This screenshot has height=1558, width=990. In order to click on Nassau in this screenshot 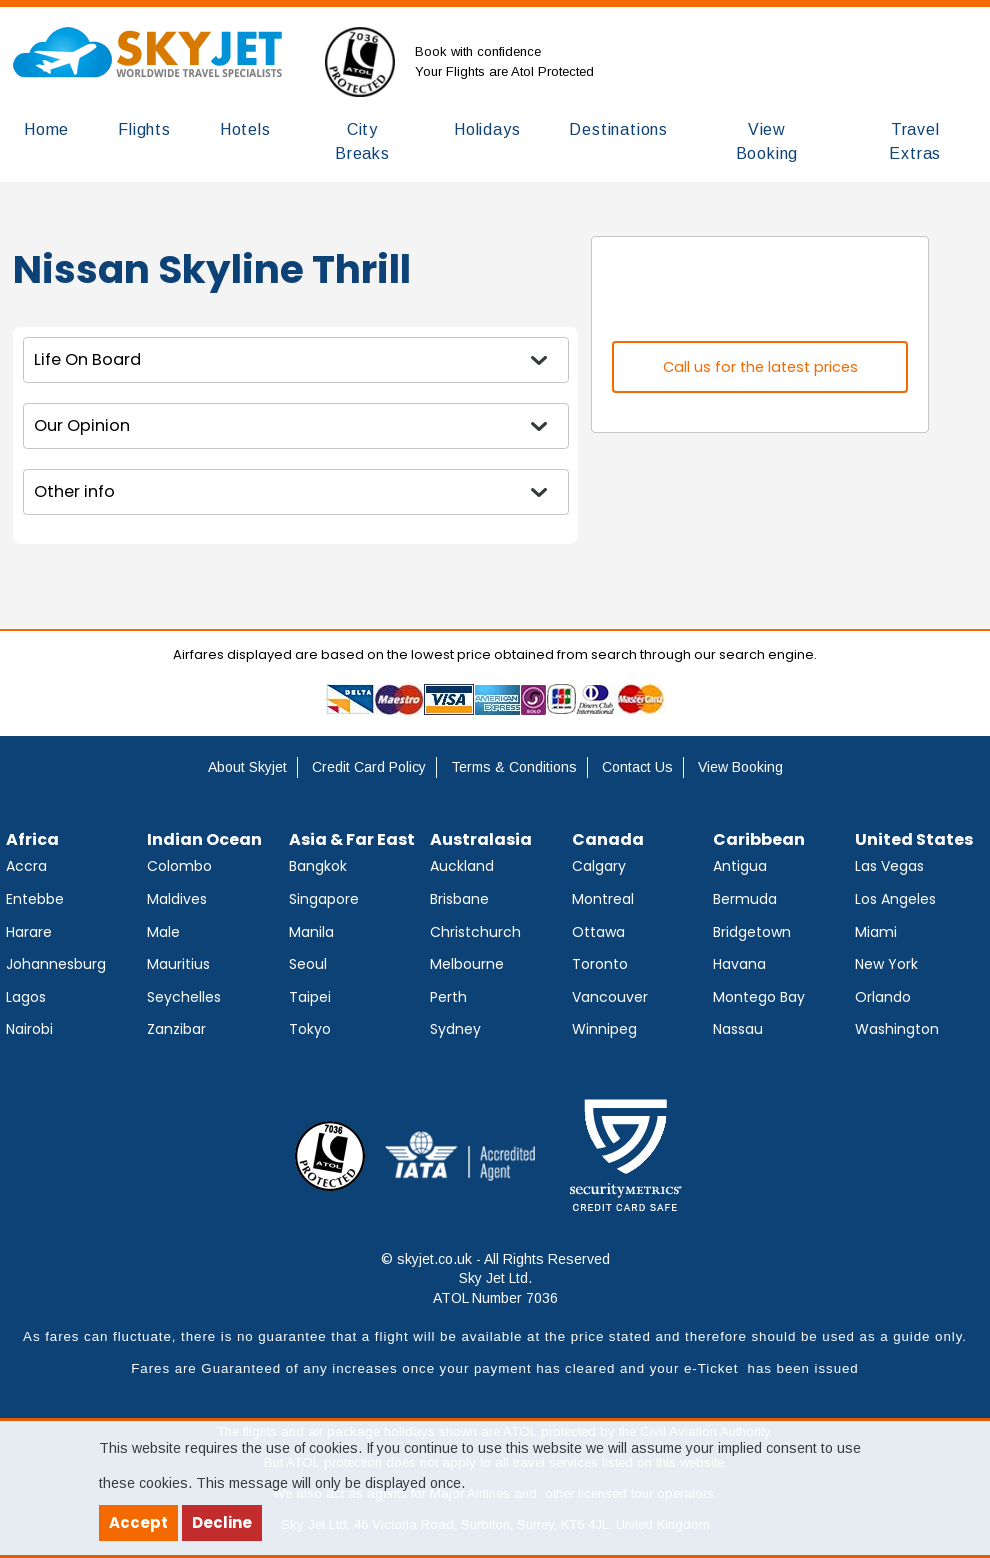, I will do `click(738, 1029)`.